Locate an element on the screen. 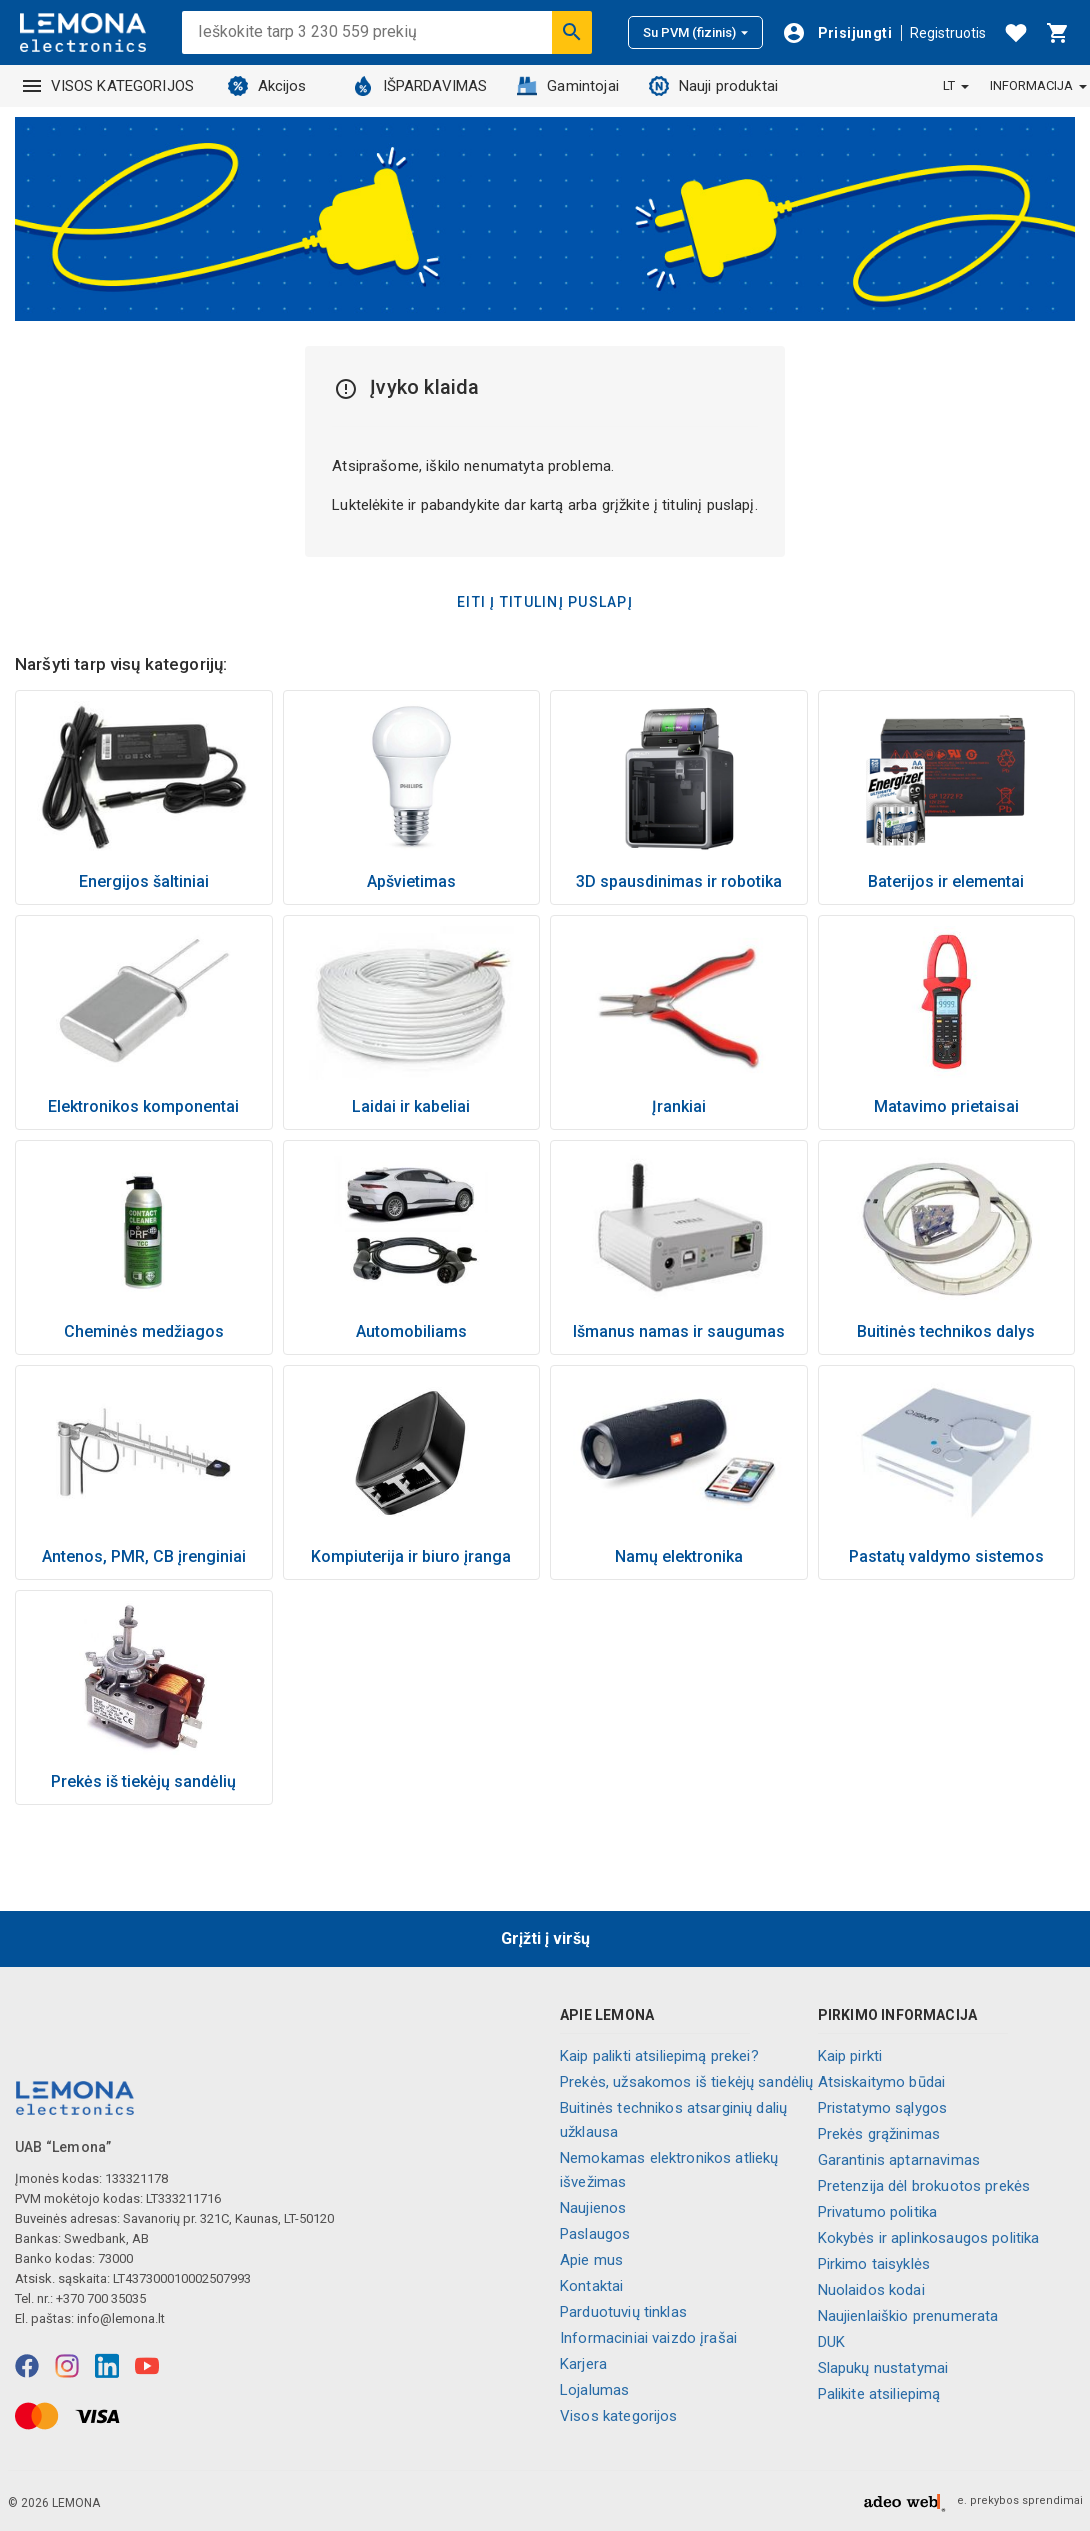 This screenshot has width=1090, height=2531. Pretenzija dėl brokuotos prekės is located at coordinates (924, 2186).